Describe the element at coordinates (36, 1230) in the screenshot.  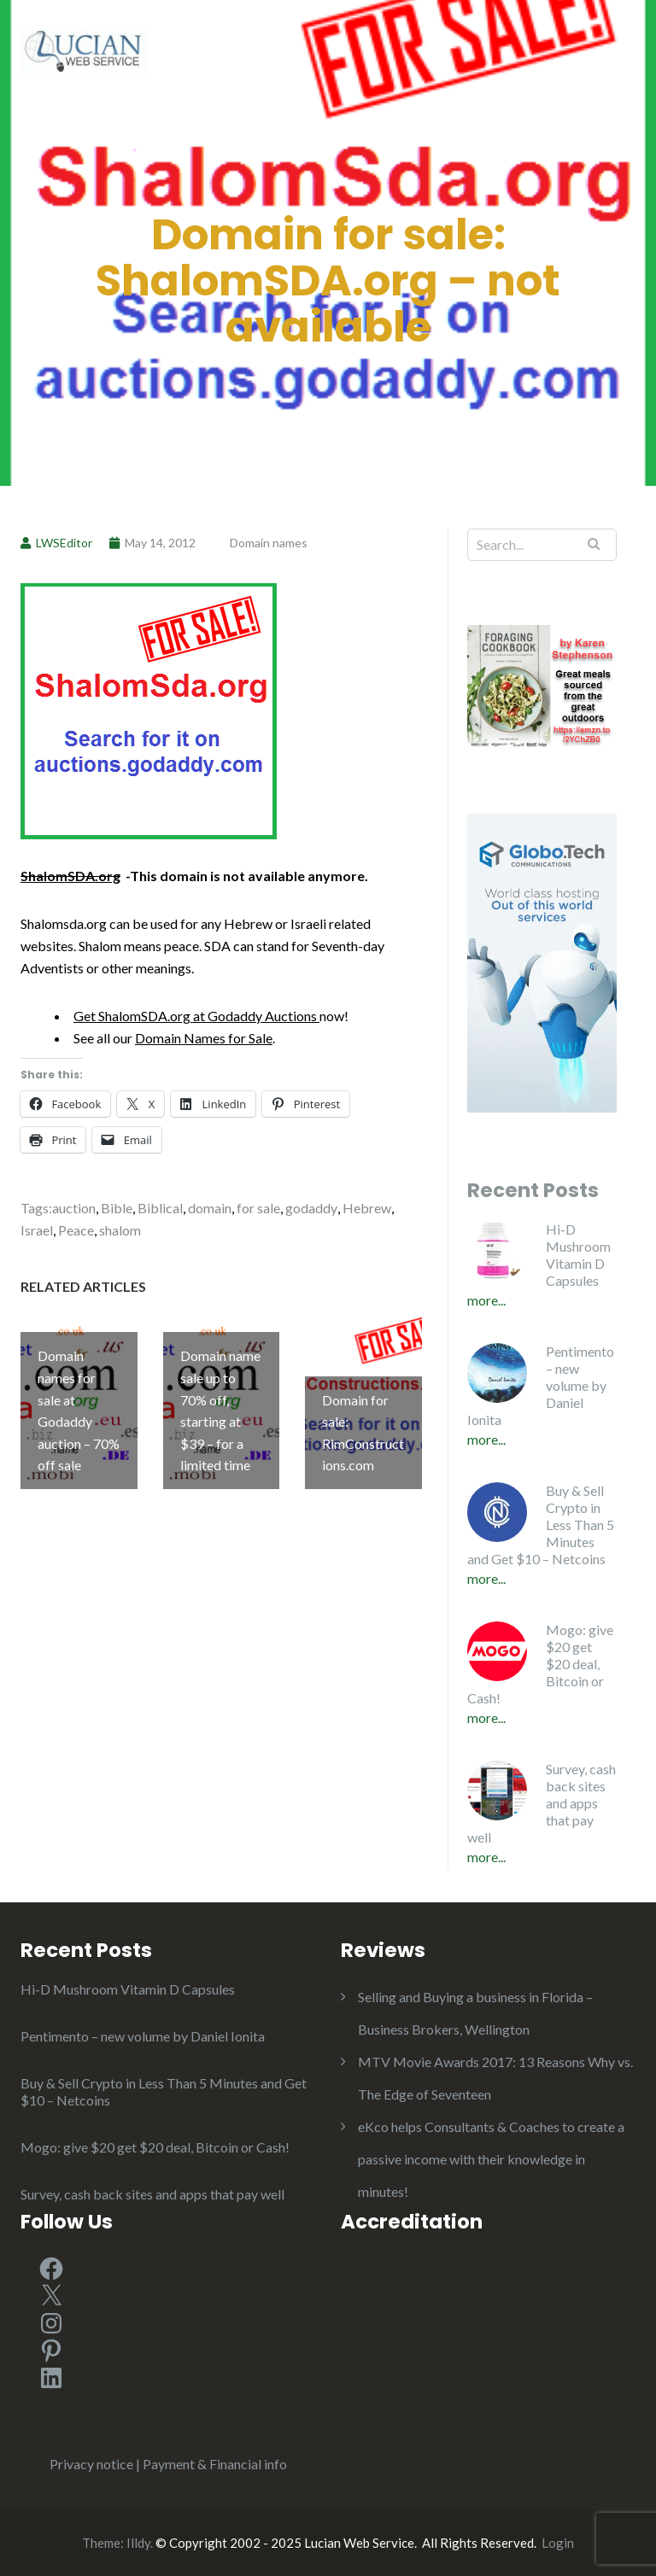
I see `Israel` at that location.